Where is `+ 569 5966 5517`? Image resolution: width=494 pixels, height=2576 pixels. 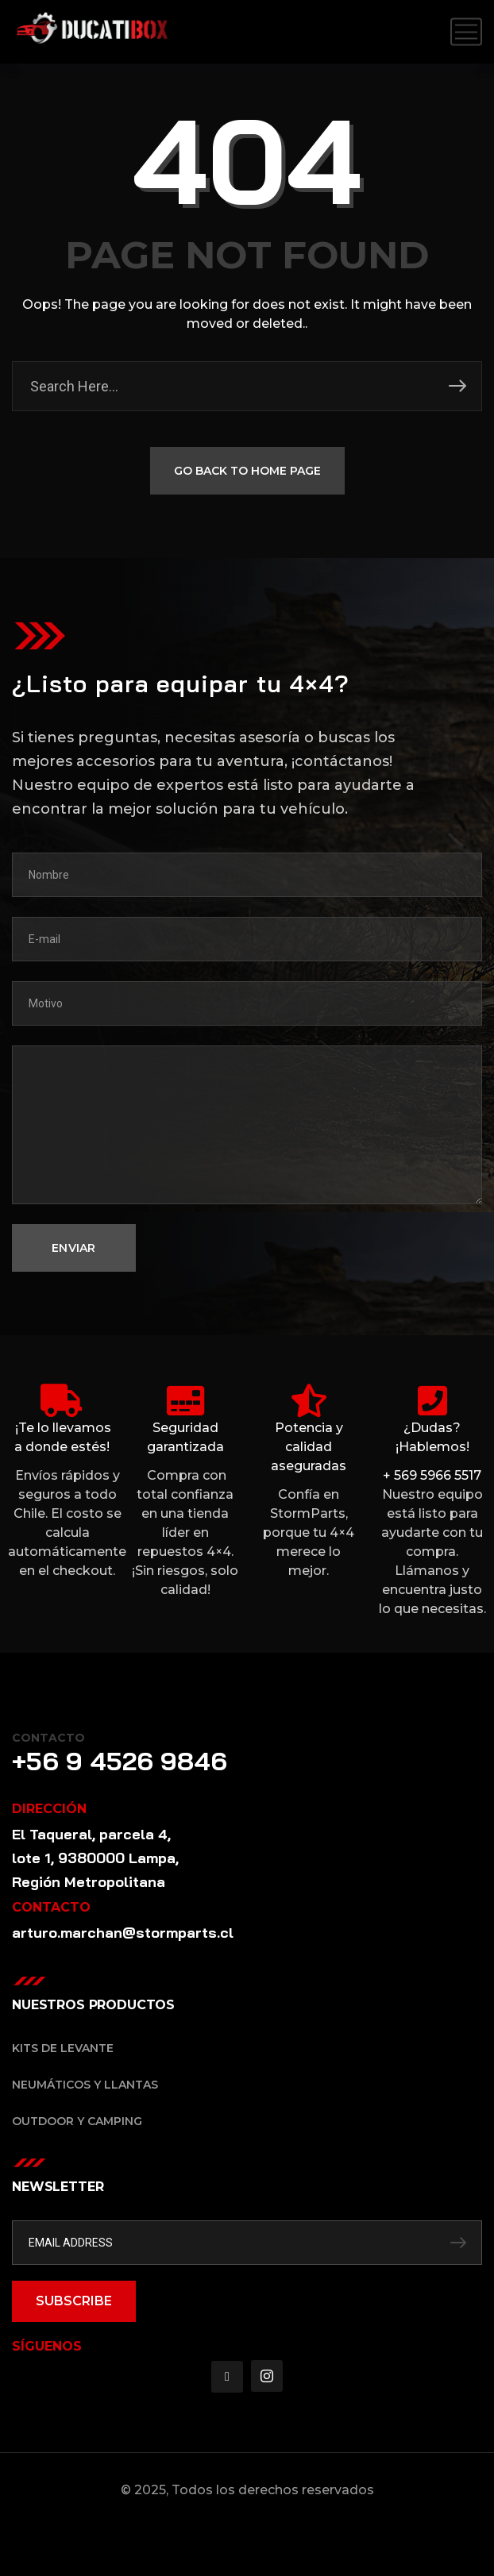 + 569 5966 5517 is located at coordinates (432, 1475).